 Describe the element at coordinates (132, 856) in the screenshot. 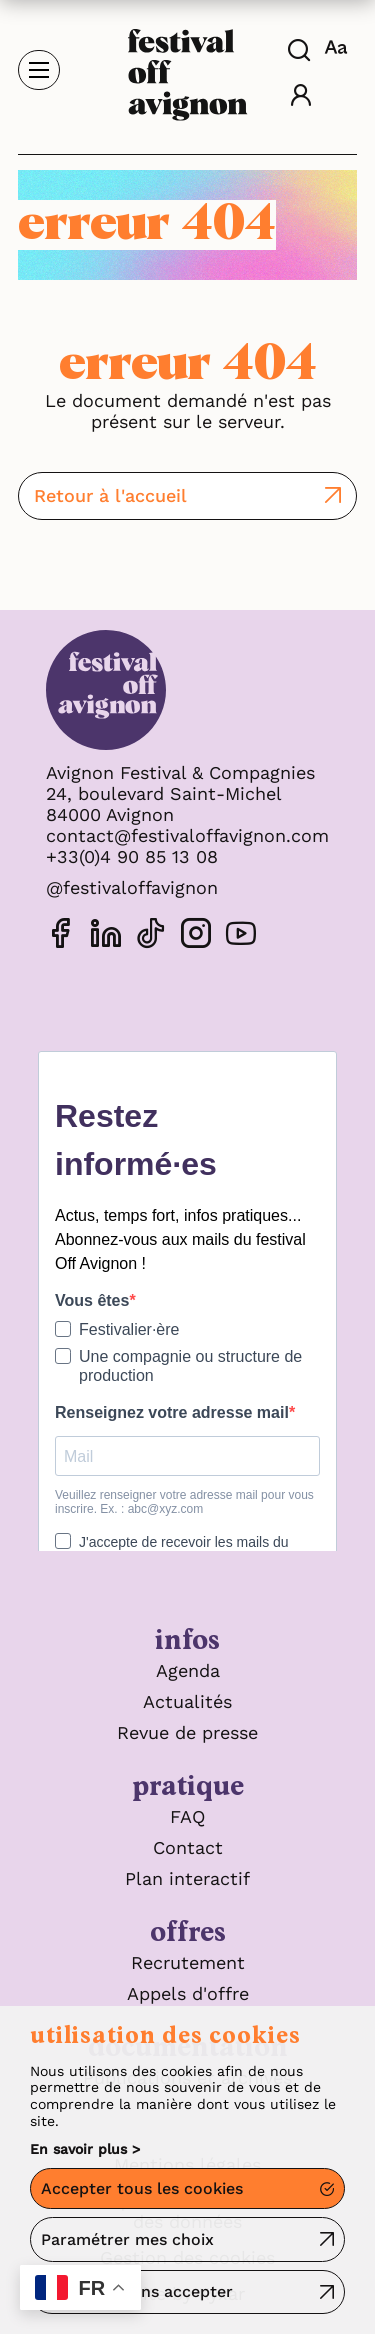

I see `+33(0)4 90 85 13 08` at that location.